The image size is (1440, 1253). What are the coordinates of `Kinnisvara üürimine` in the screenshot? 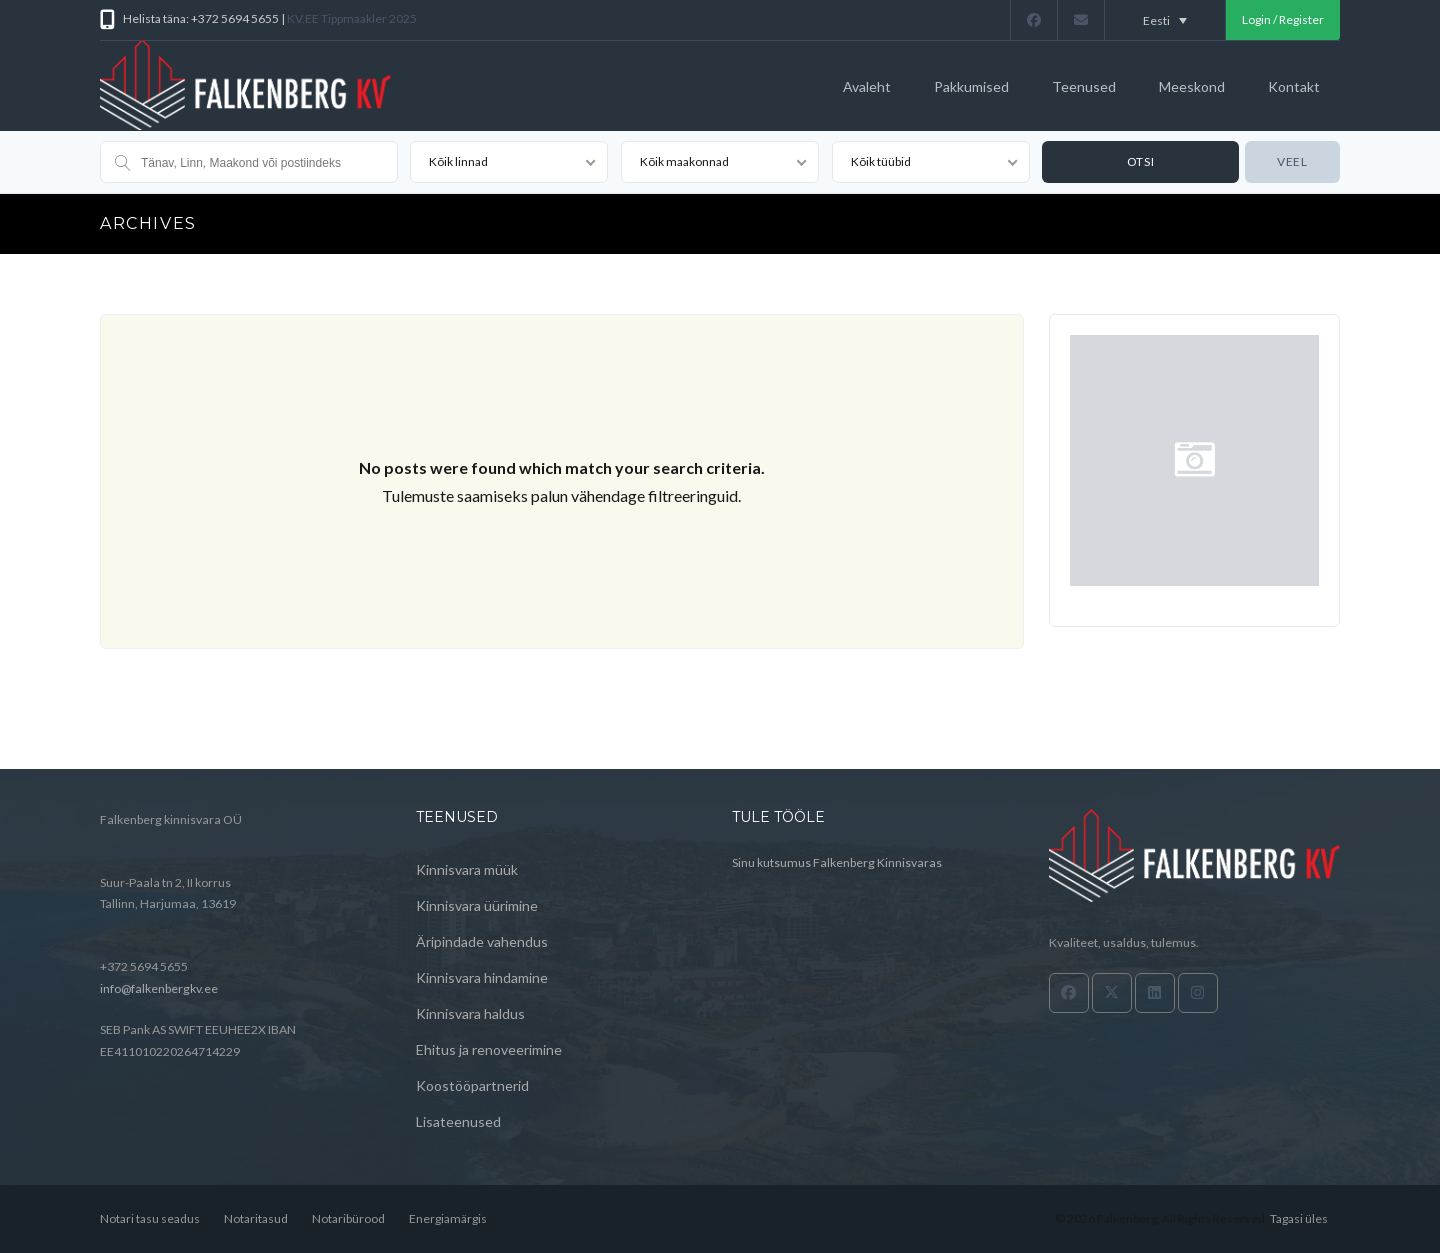 It's located at (477, 905).